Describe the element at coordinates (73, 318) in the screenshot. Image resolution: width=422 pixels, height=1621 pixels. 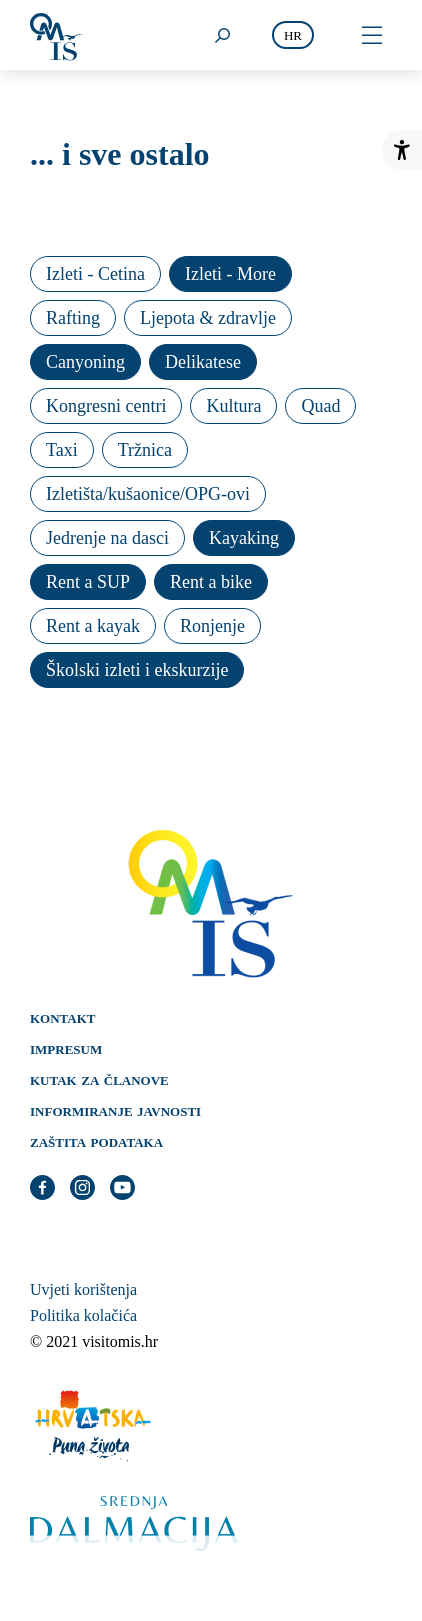
I see `Rafting` at that location.